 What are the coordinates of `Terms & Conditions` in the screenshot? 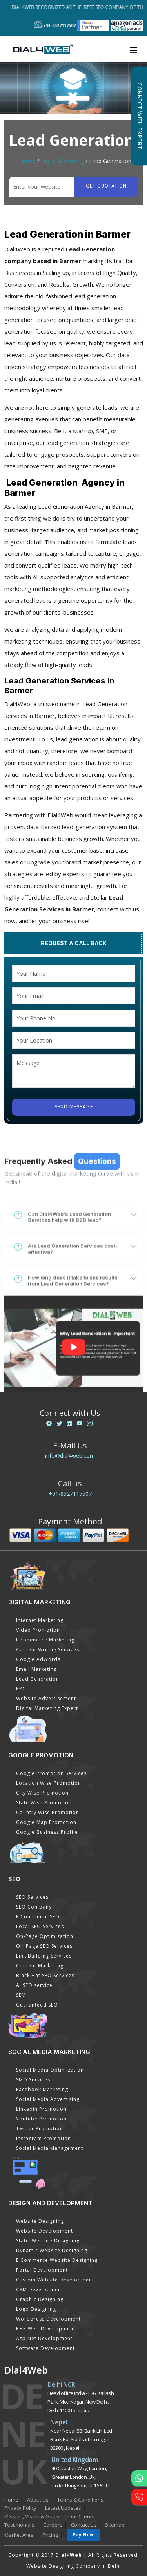 It's located at (80, 2499).